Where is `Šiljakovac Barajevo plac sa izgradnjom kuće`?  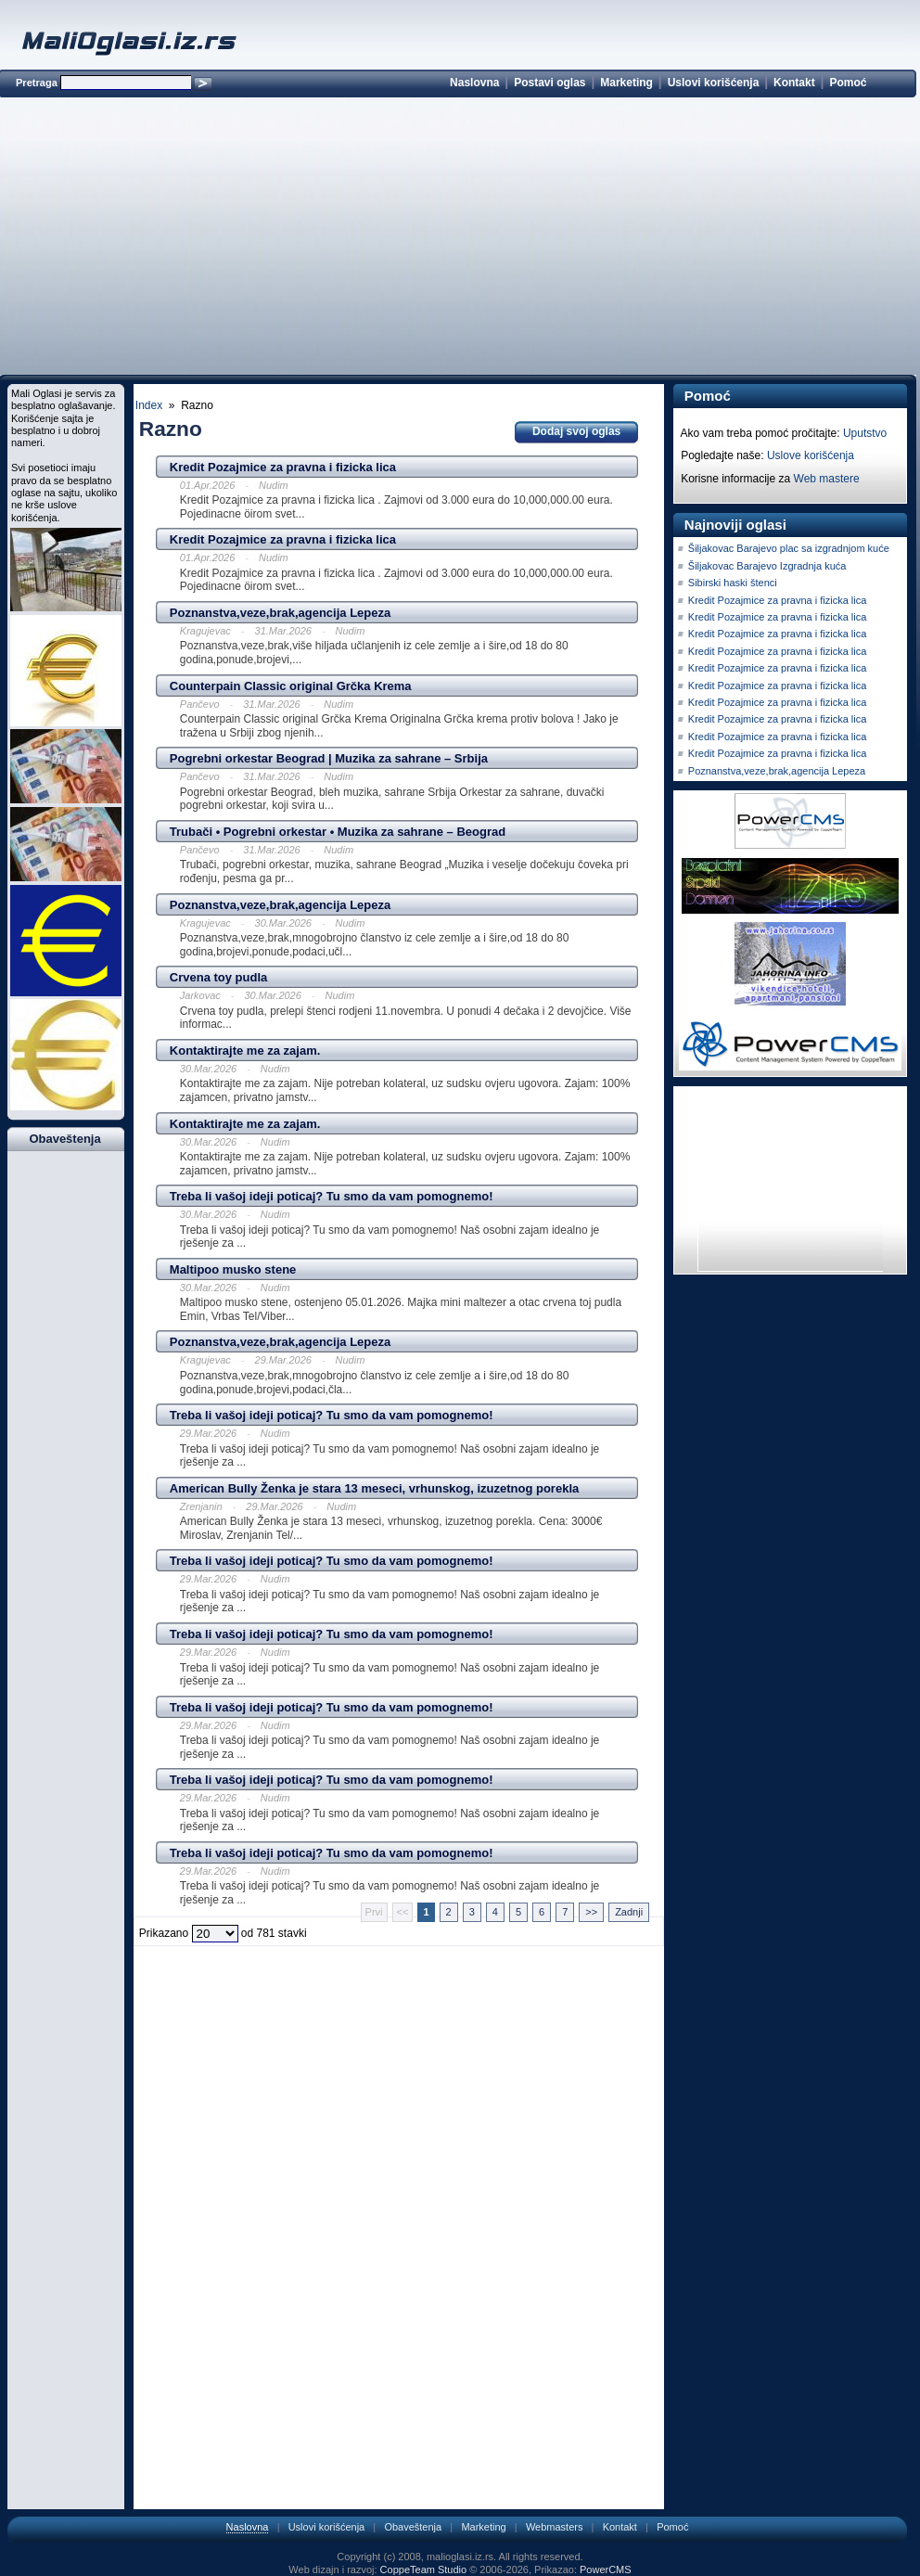 Šiljakovac Barajevo plac sa izgradnjom kuće is located at coordinates (788, 548).